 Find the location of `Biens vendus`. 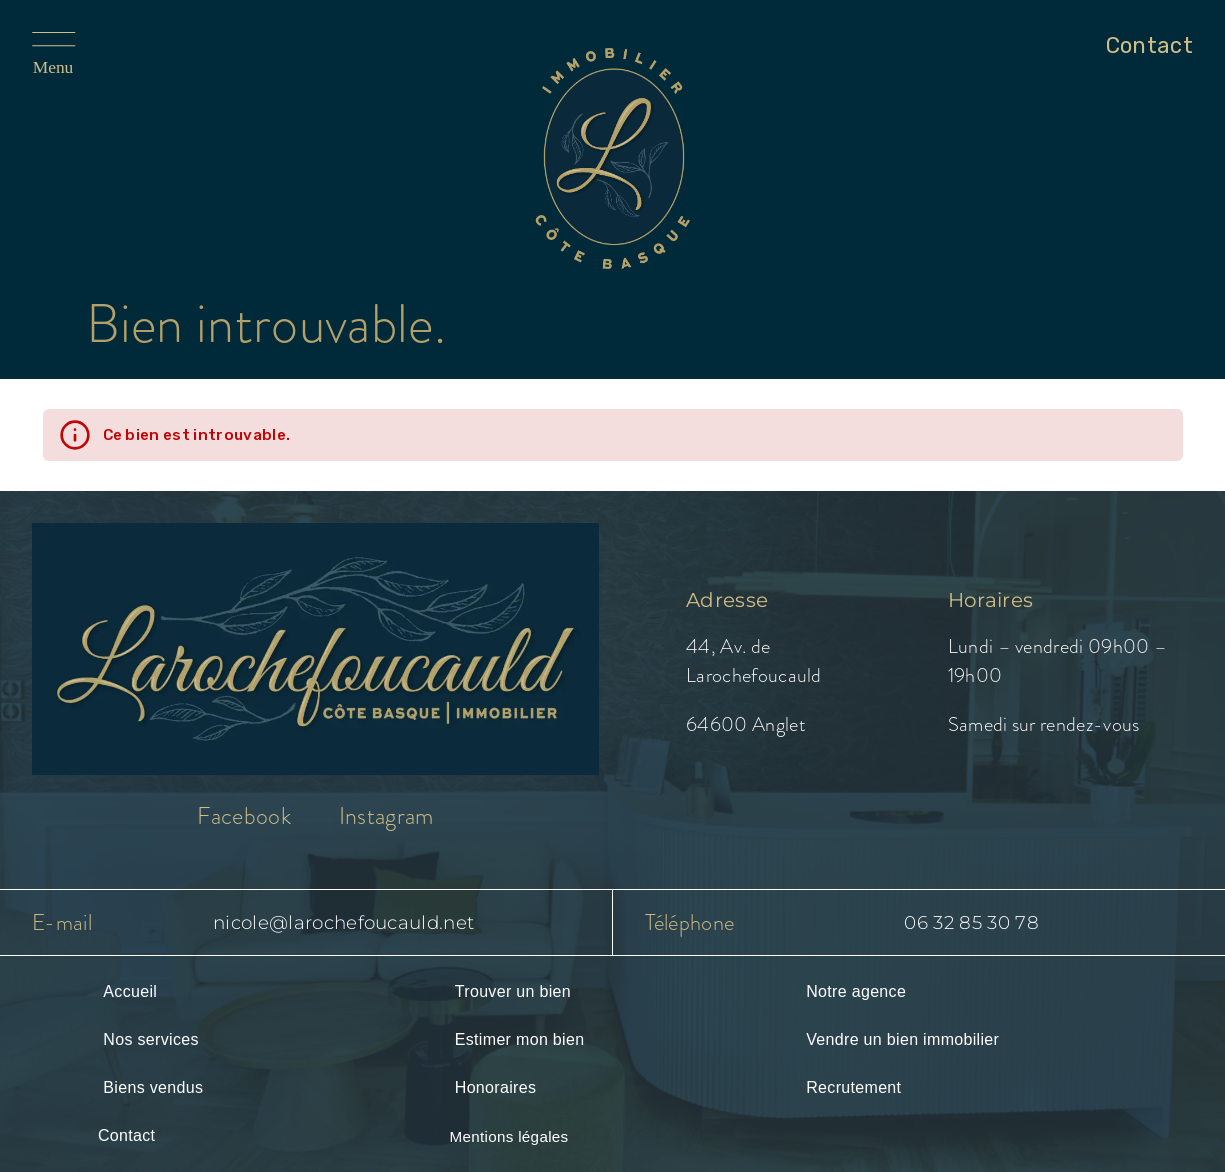

Biens vendus is located at coordinates (153, 1087).